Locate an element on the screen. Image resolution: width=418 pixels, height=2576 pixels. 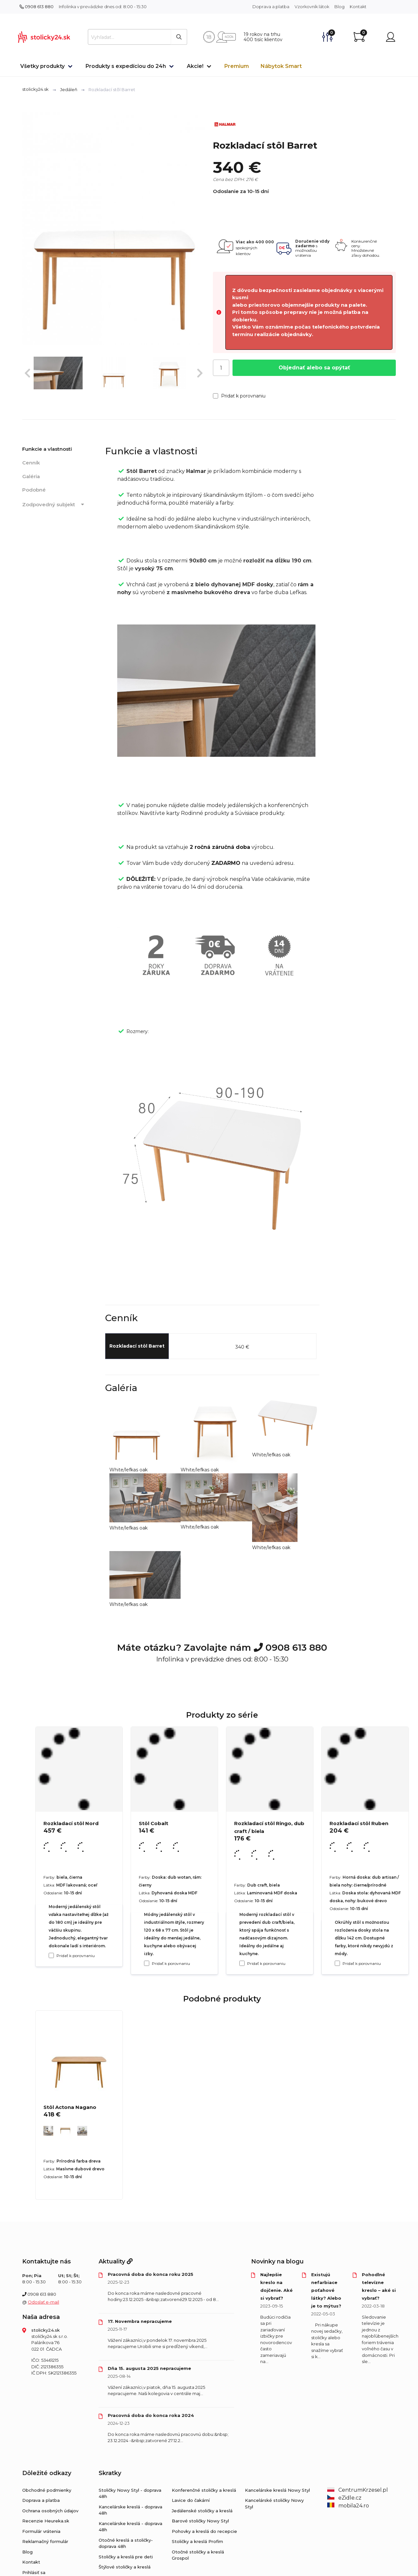
Pridať k porovnaniu is located at coordinates (239, 396).